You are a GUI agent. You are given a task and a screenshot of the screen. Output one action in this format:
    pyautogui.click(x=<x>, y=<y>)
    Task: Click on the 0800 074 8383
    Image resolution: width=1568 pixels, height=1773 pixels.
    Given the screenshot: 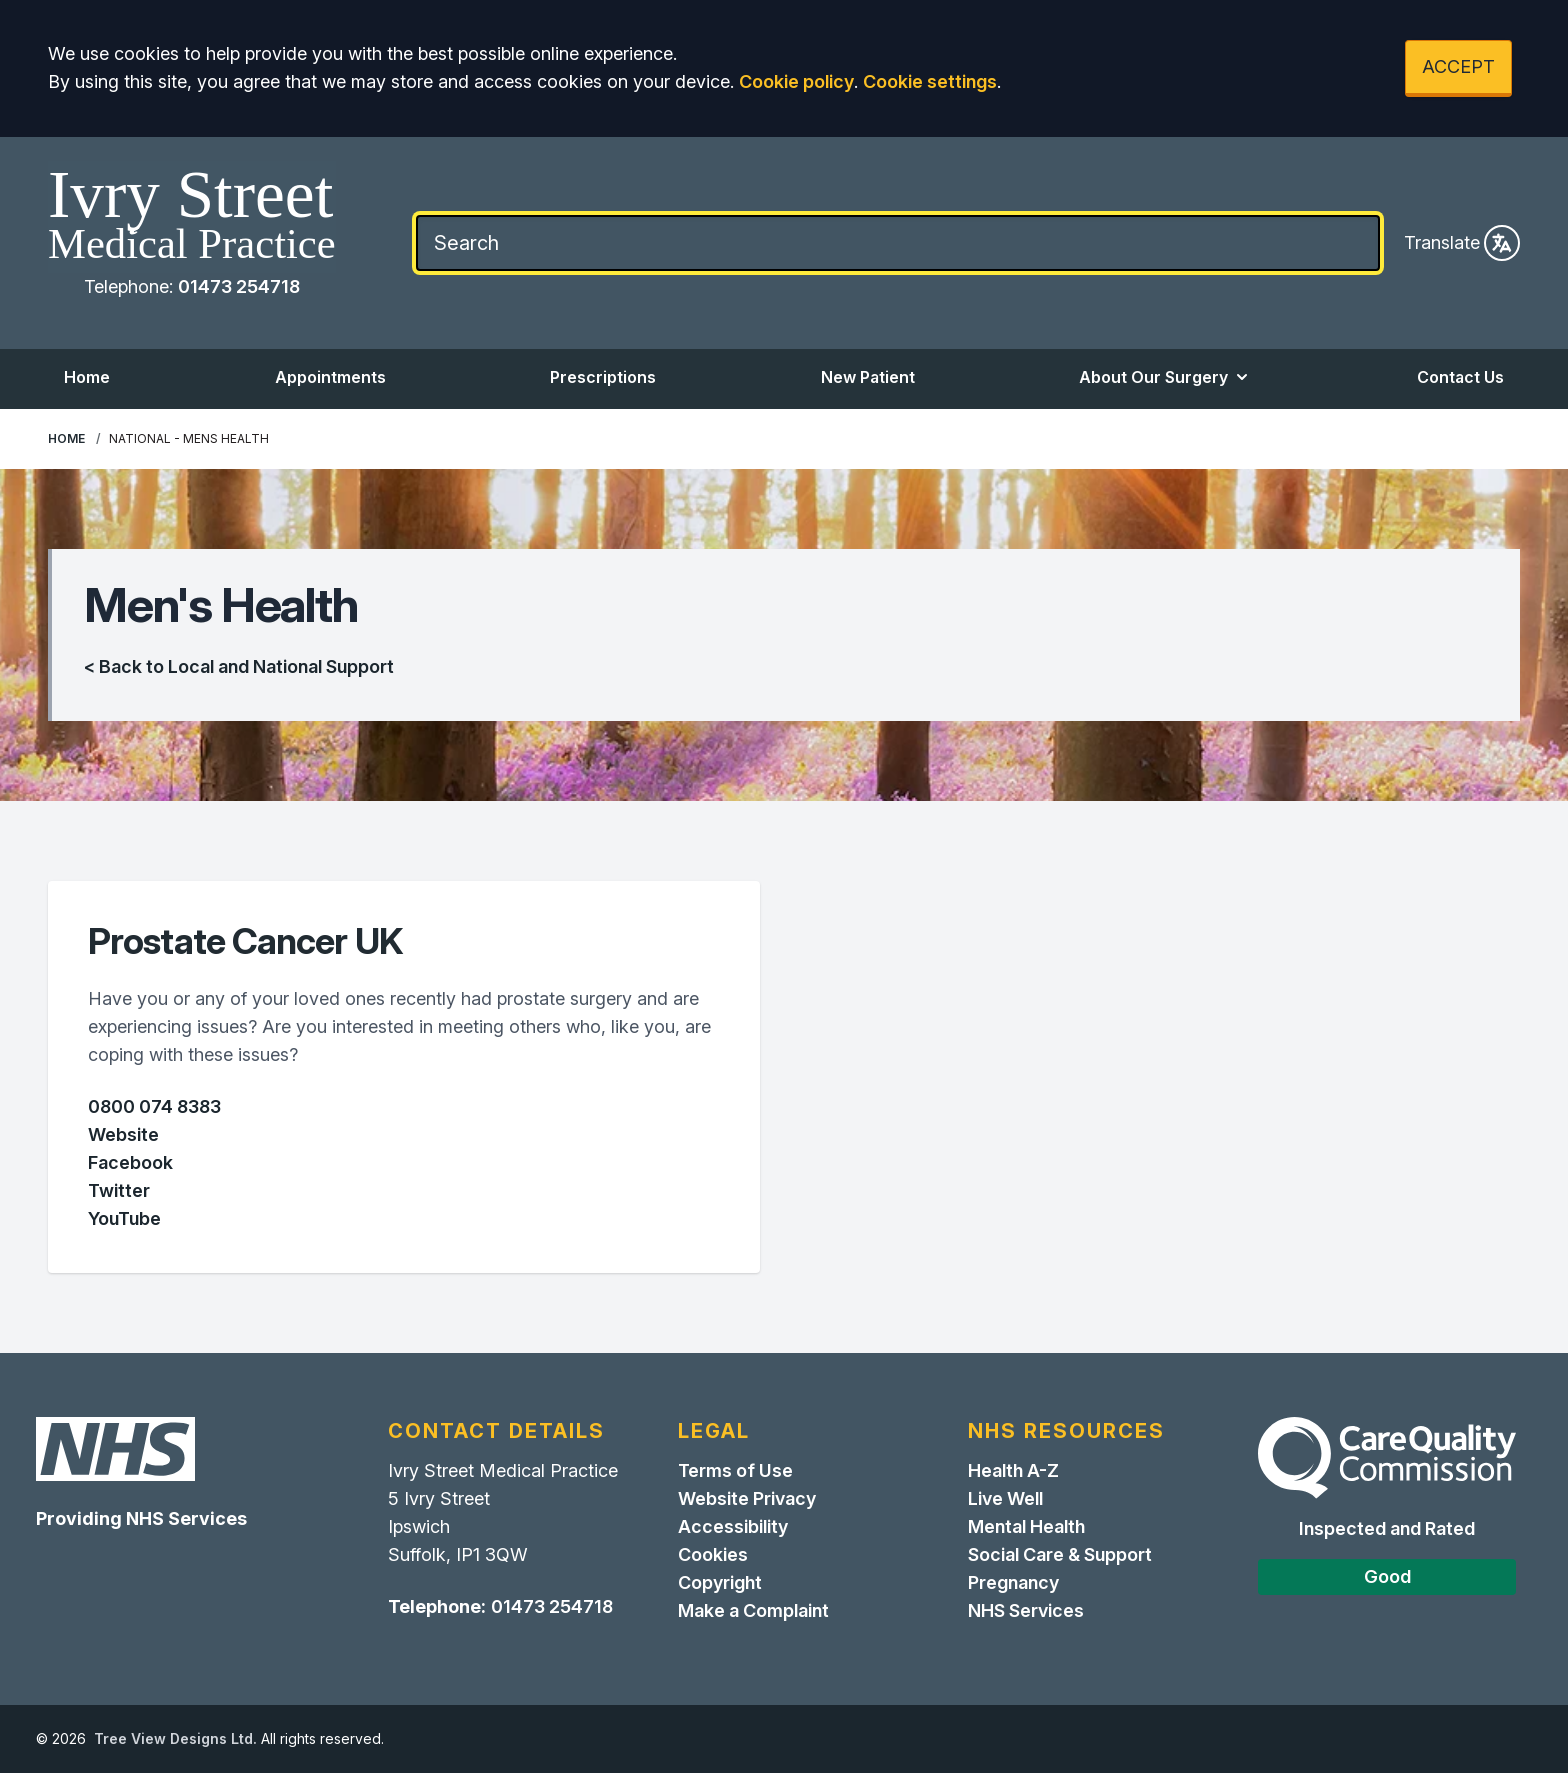 What is the action you would take?
    pyautogui.click(x=154, y=1106)
    